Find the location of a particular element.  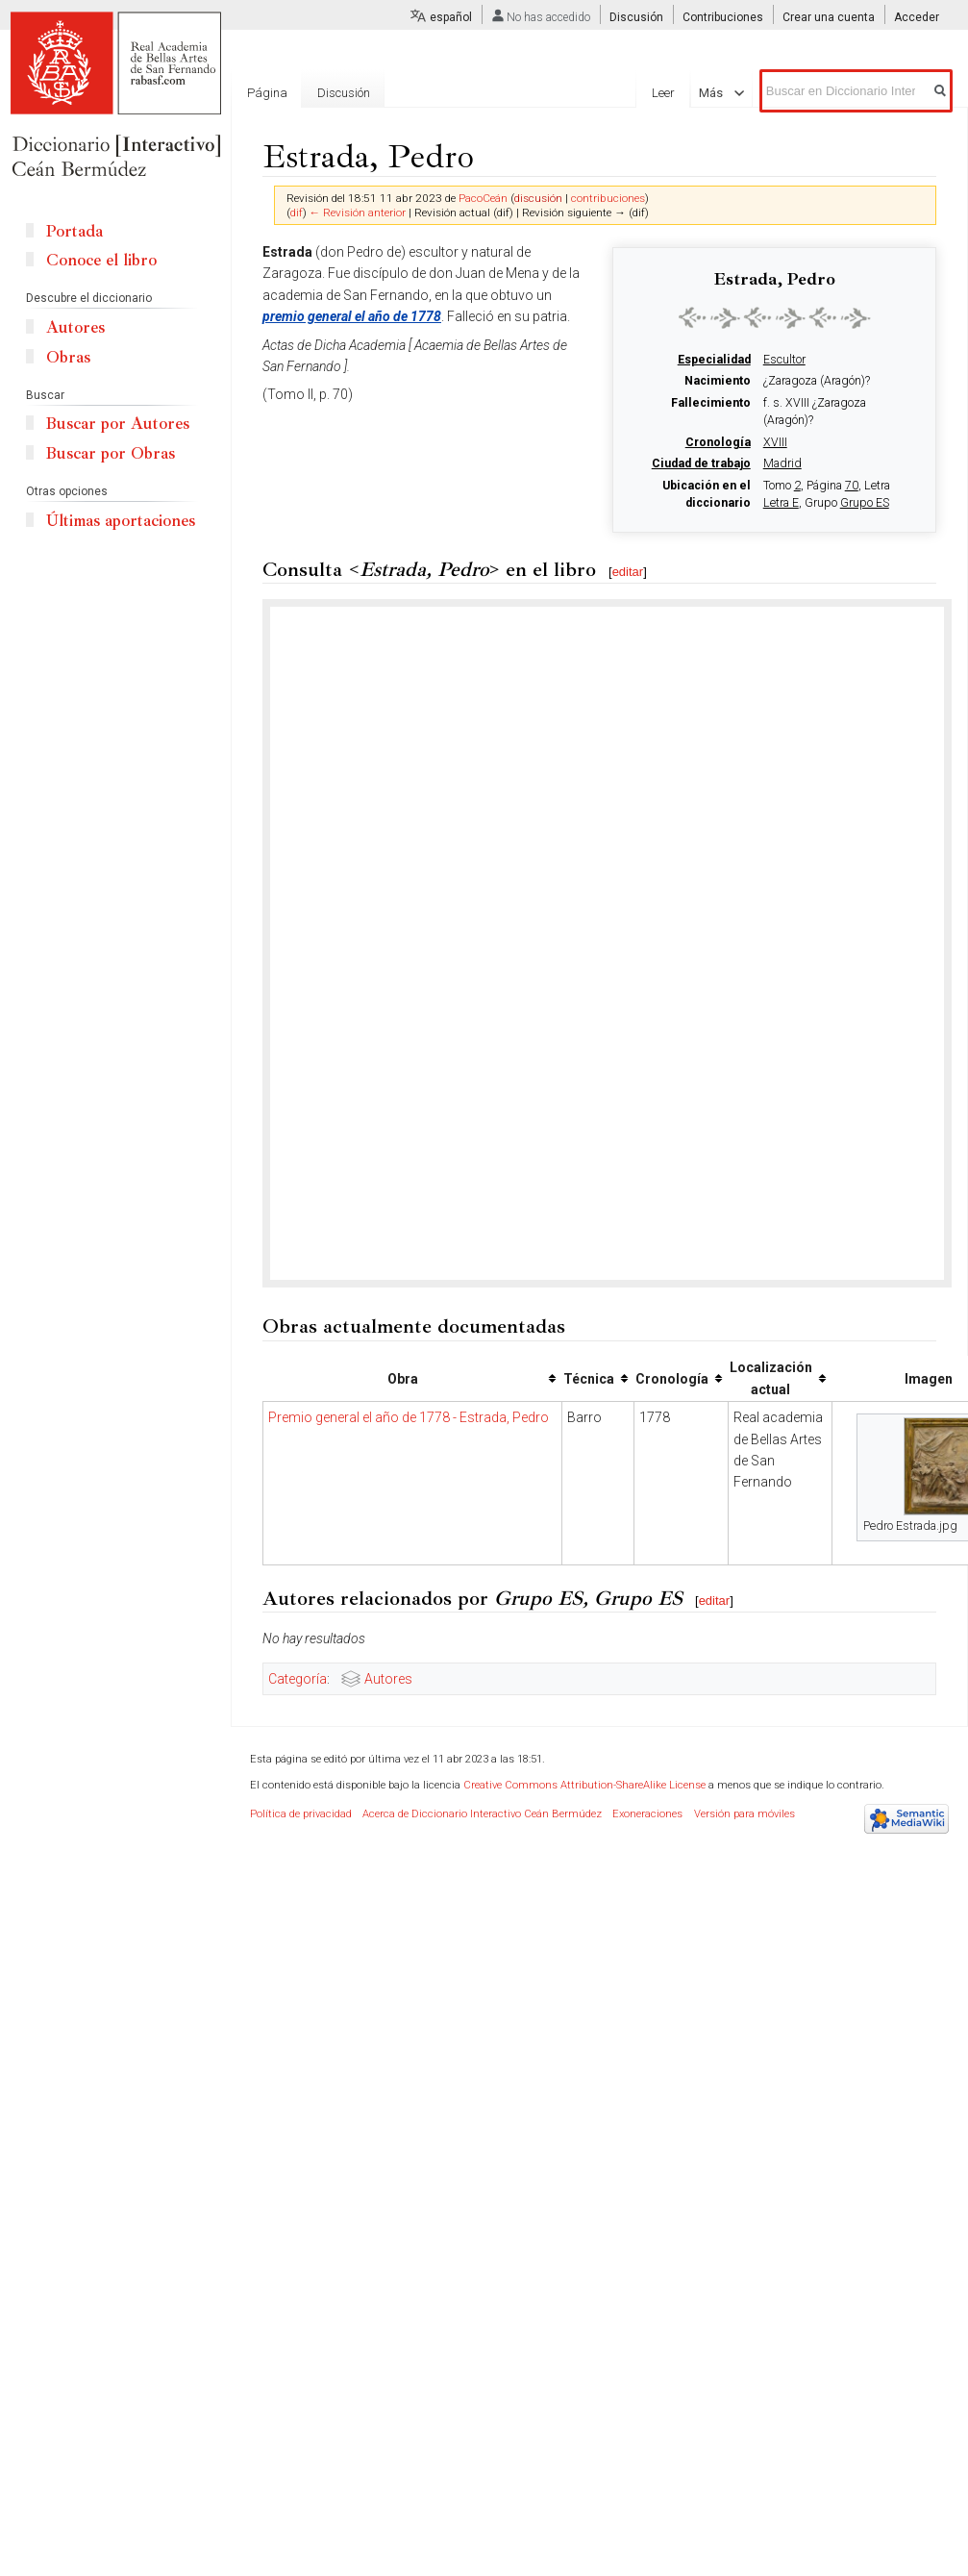

Premio general el año de 1778 - Estrada, Pedro is located at coordinates (408, 1417).